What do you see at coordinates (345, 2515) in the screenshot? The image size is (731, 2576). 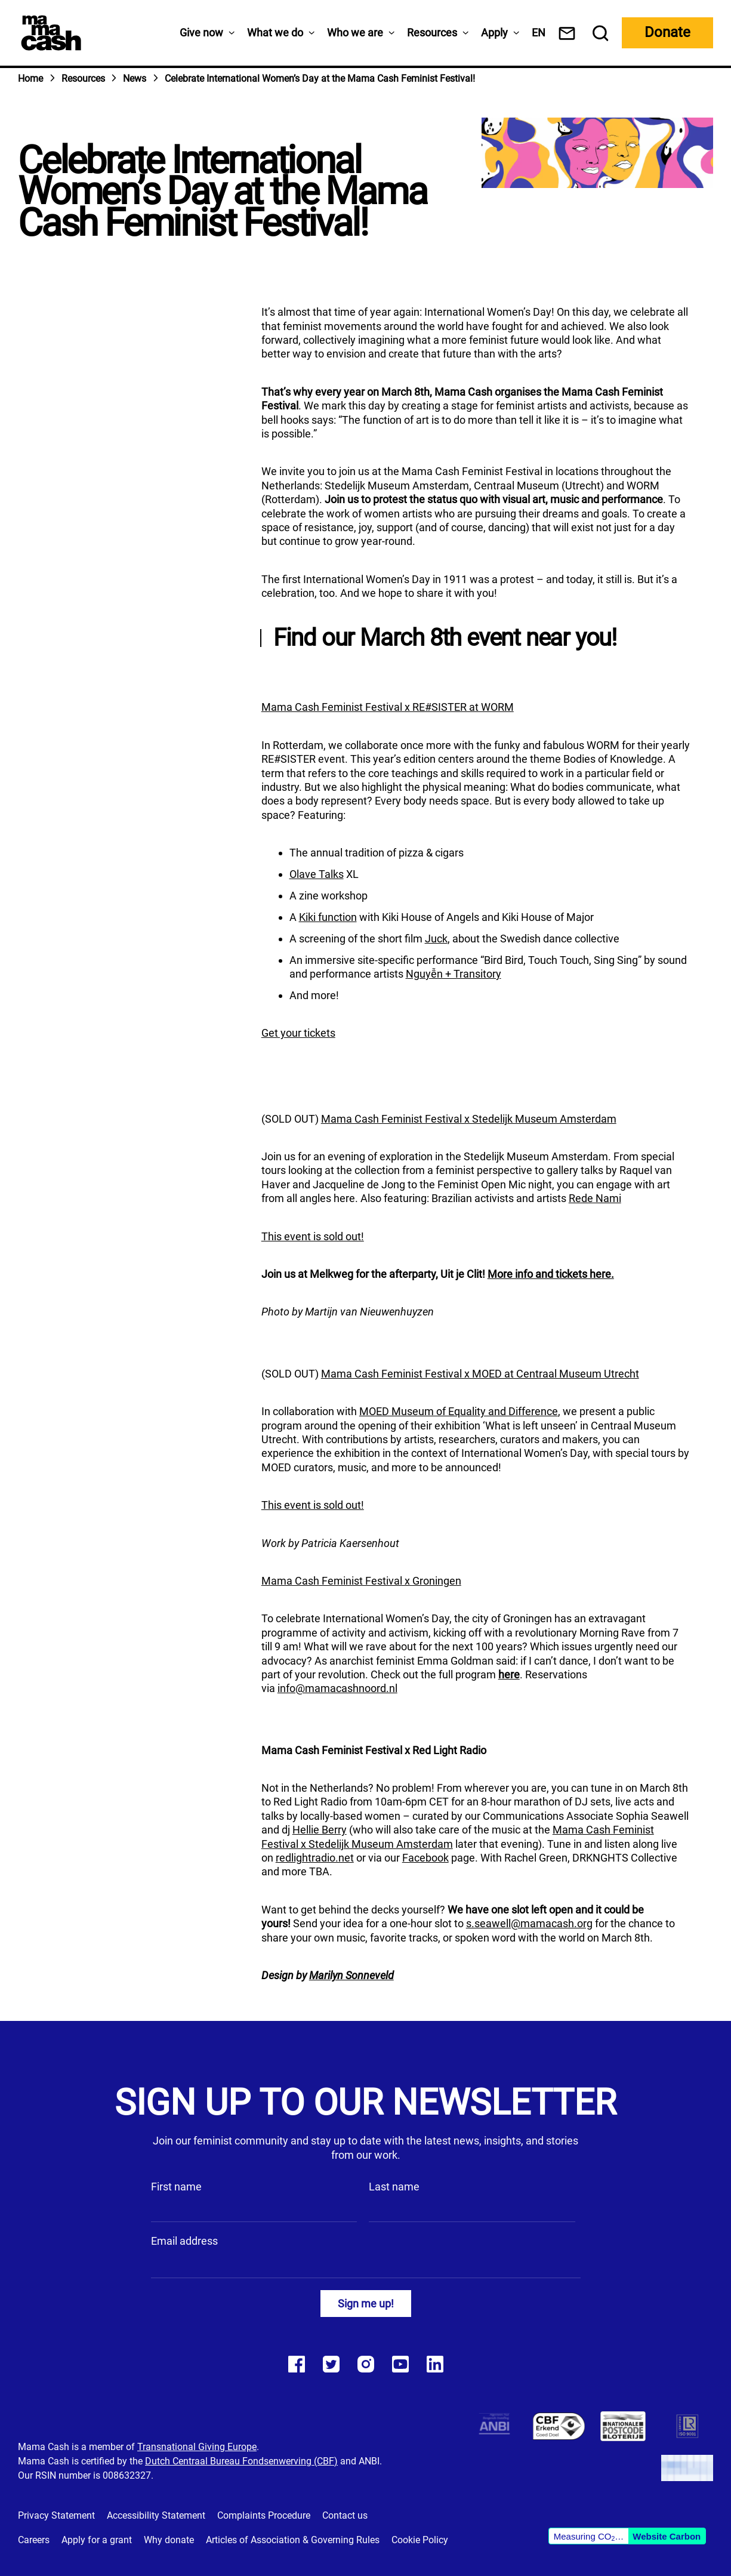 I see `Contact us` at bounding box center [345, 2515].